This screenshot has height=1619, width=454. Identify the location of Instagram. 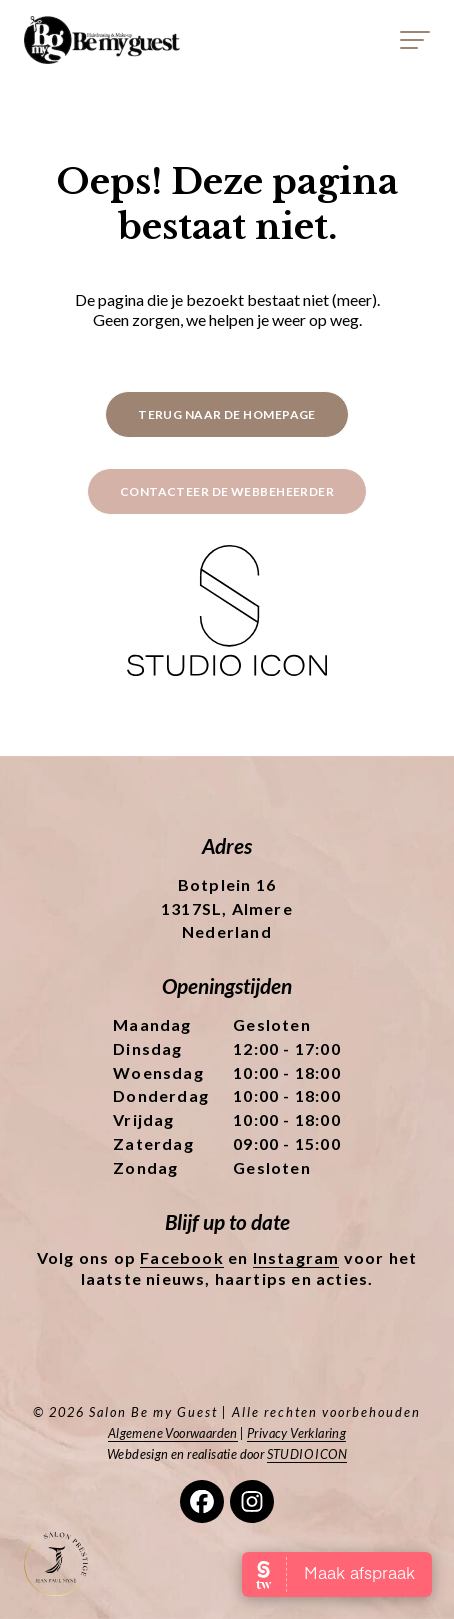
(296, 1257).